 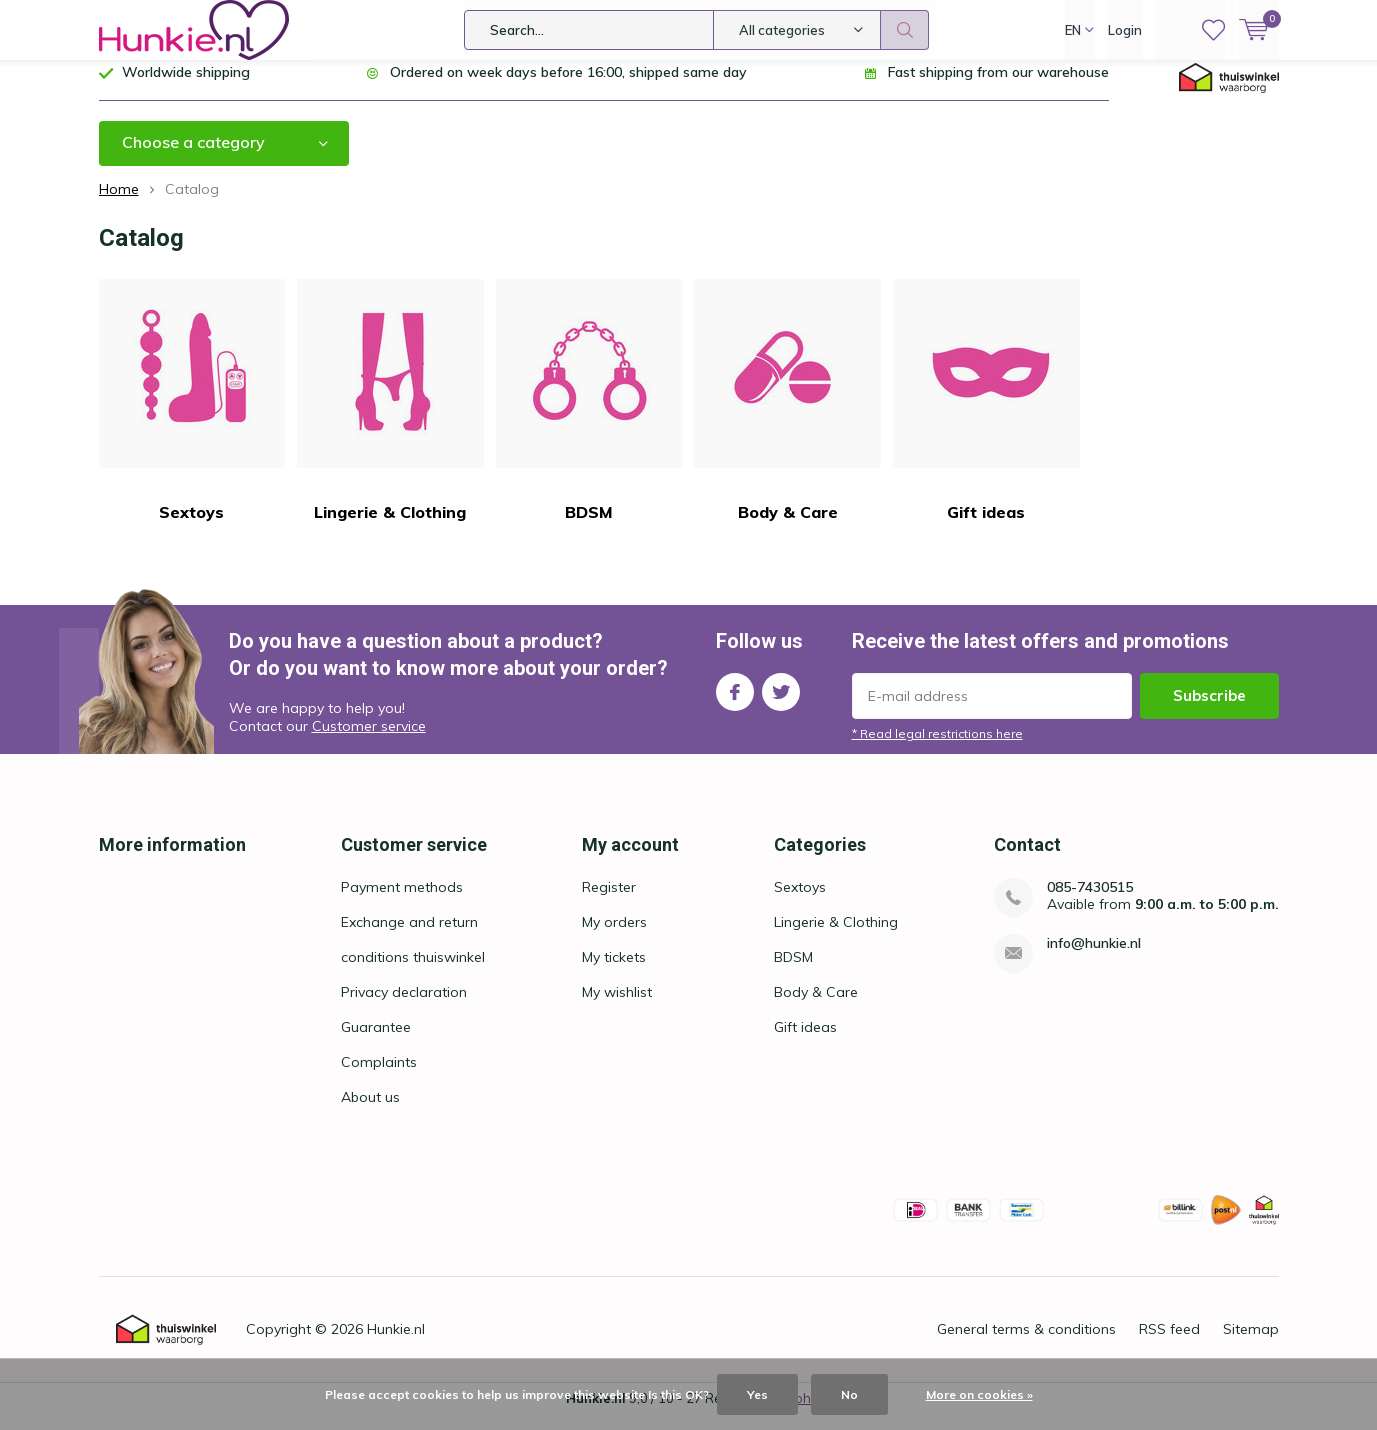 What do you see at coordinates (379, 1077) in the screenshot?
I see `Complaints` at bounding box center [379, 1077].